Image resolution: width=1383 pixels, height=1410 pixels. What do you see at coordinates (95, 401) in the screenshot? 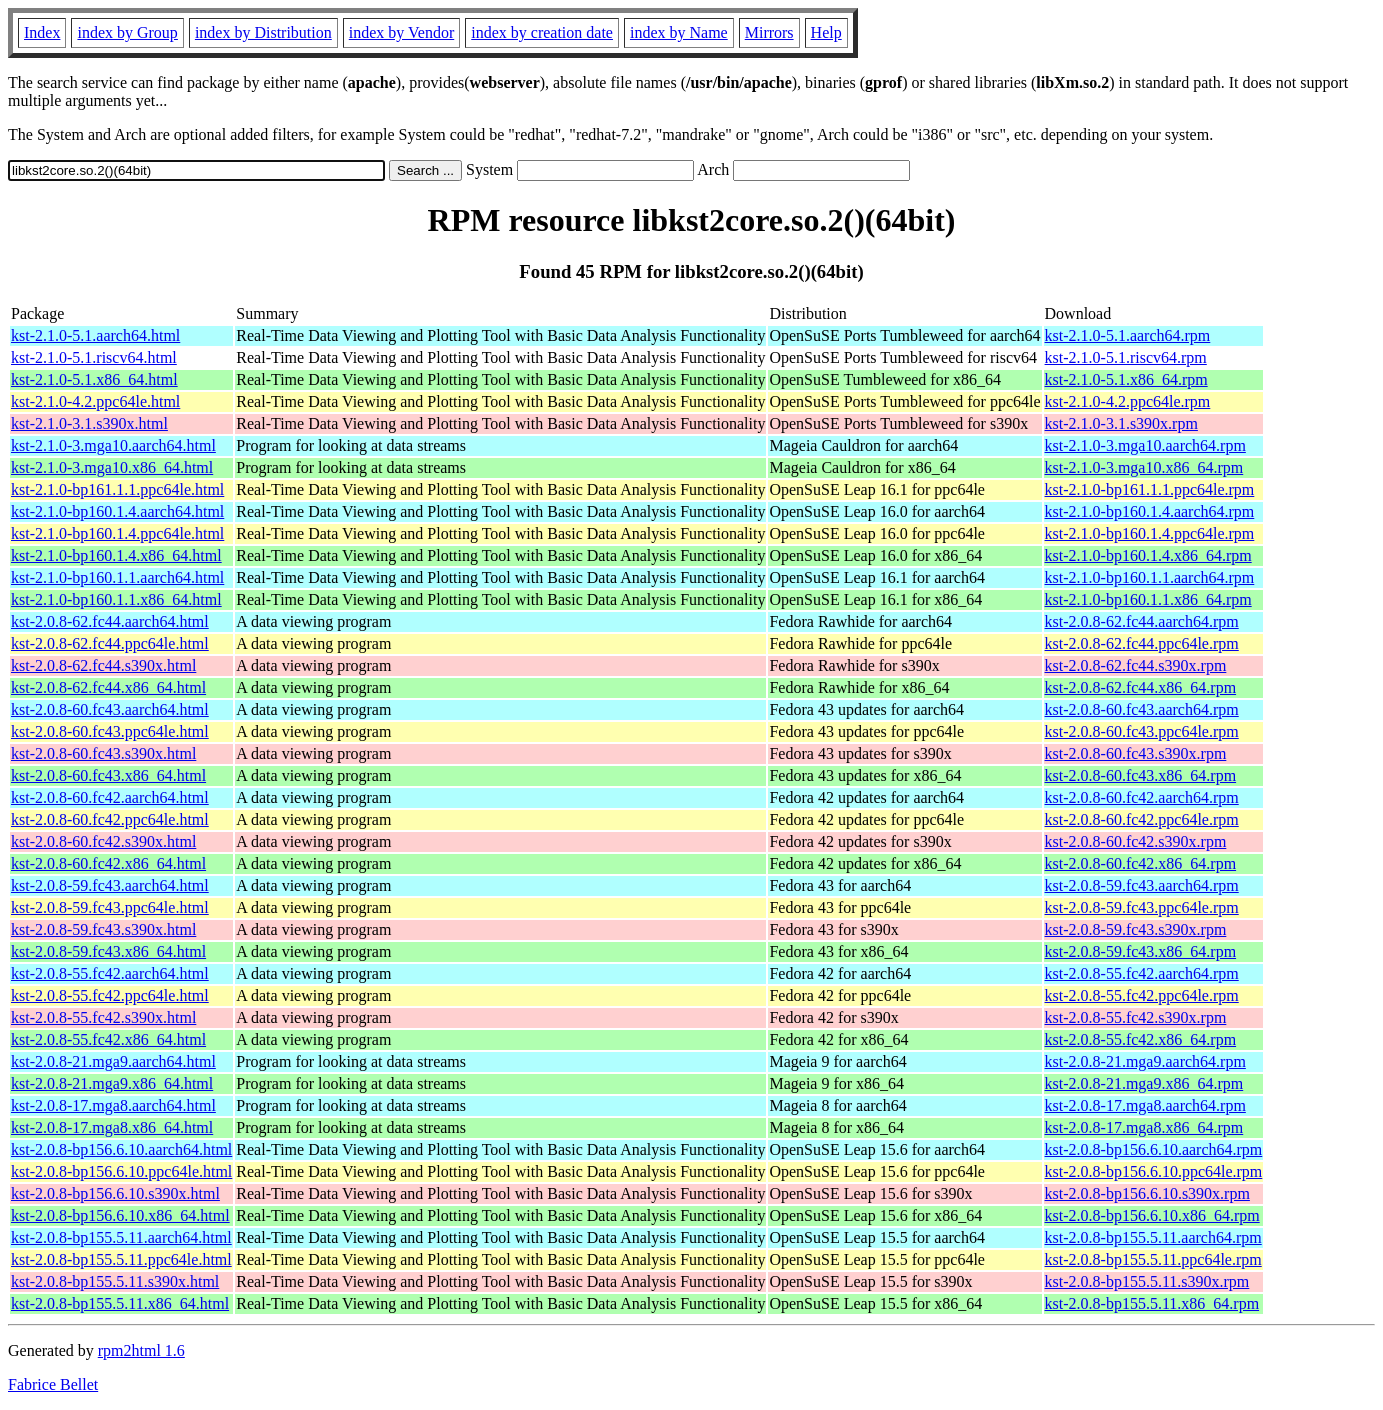
I see `kst-2.1.0-4.2.ppc64le.html` at bounding box center [95, 401].